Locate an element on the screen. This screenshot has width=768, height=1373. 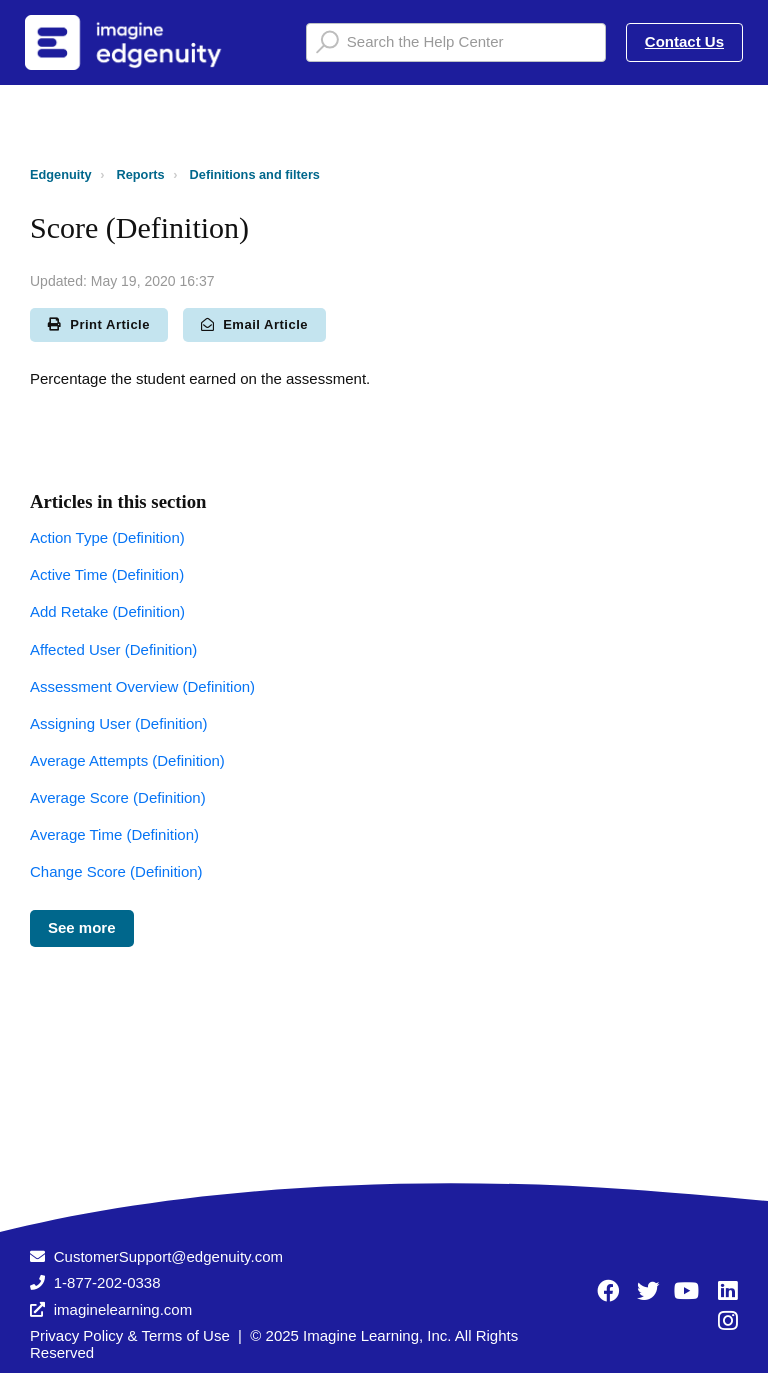
imaginelearning.com is located at coordinates (123, 1309).